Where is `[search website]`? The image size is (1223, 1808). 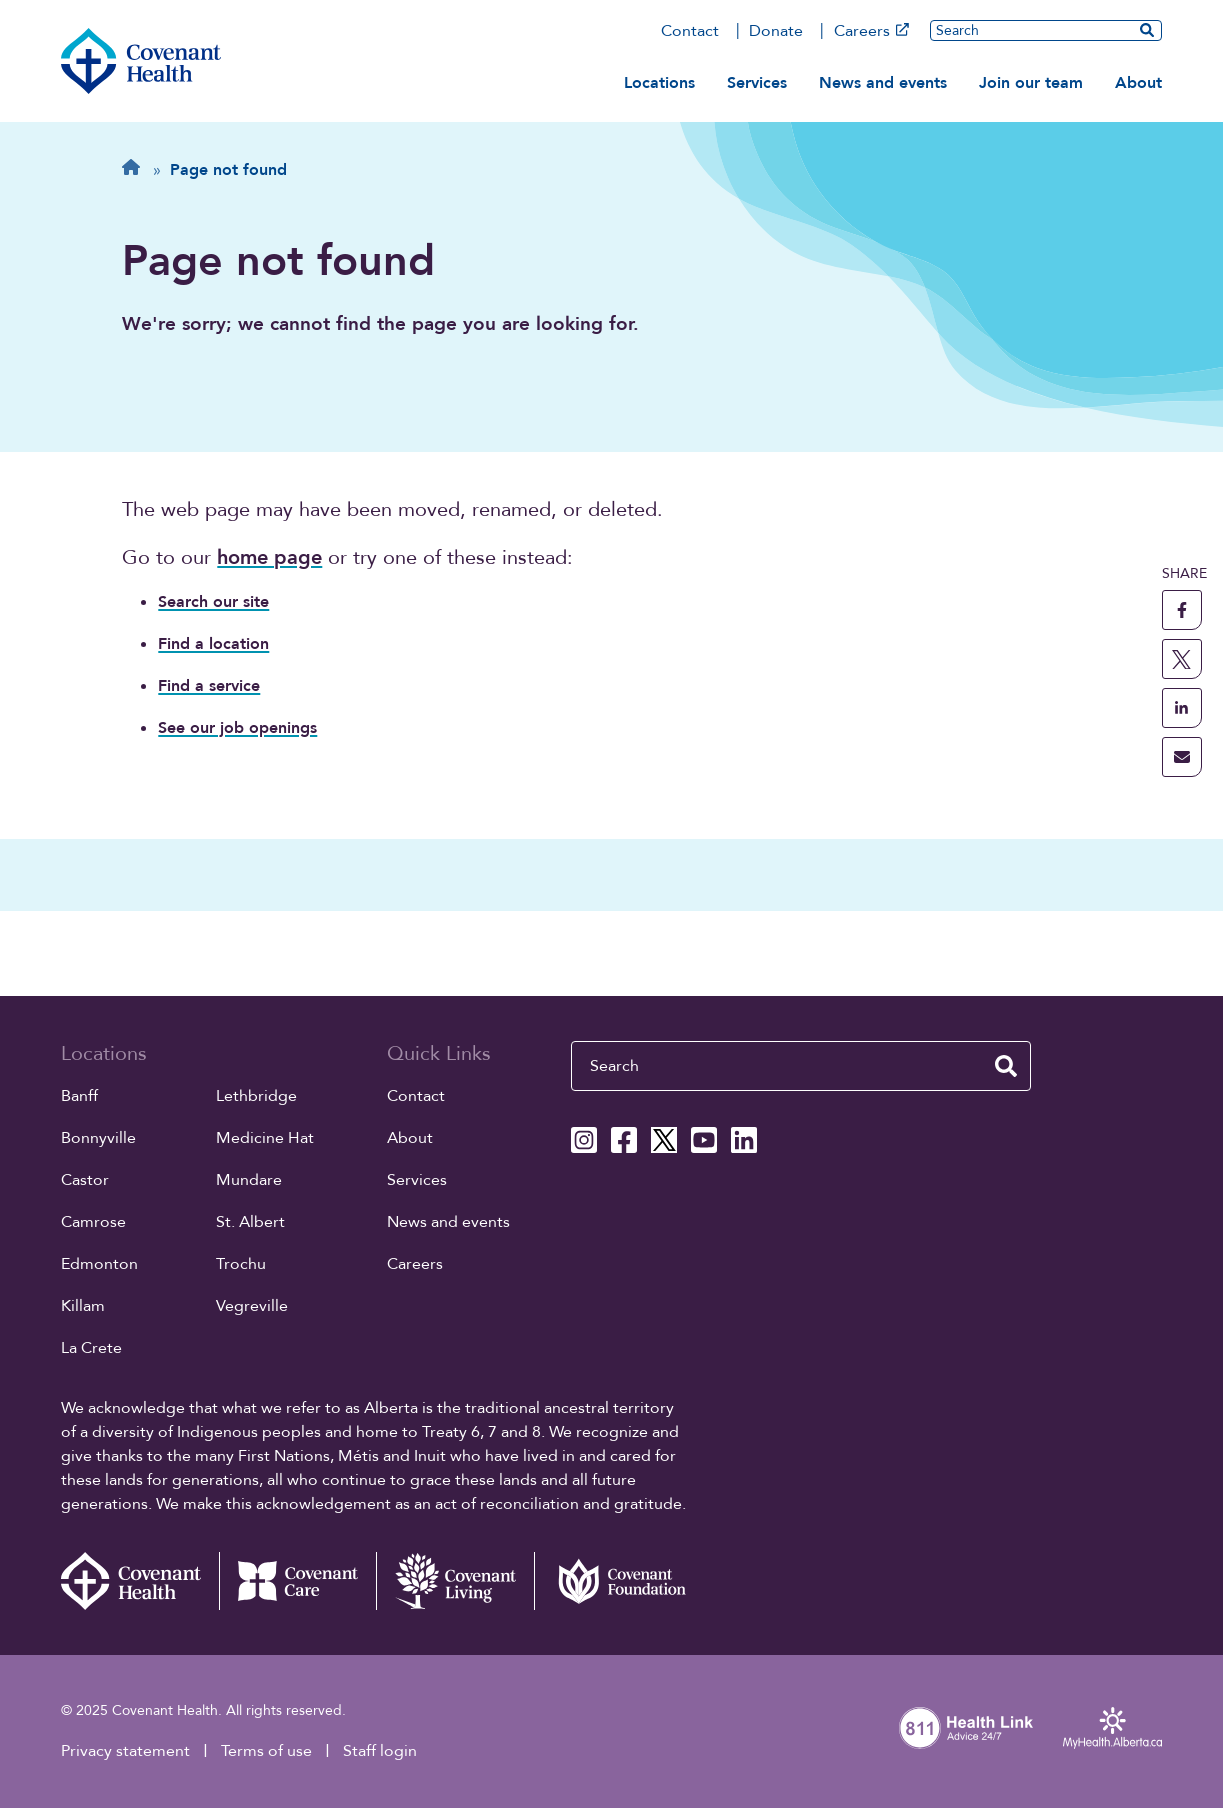 [search website] is located at coordinates (1147, 30).